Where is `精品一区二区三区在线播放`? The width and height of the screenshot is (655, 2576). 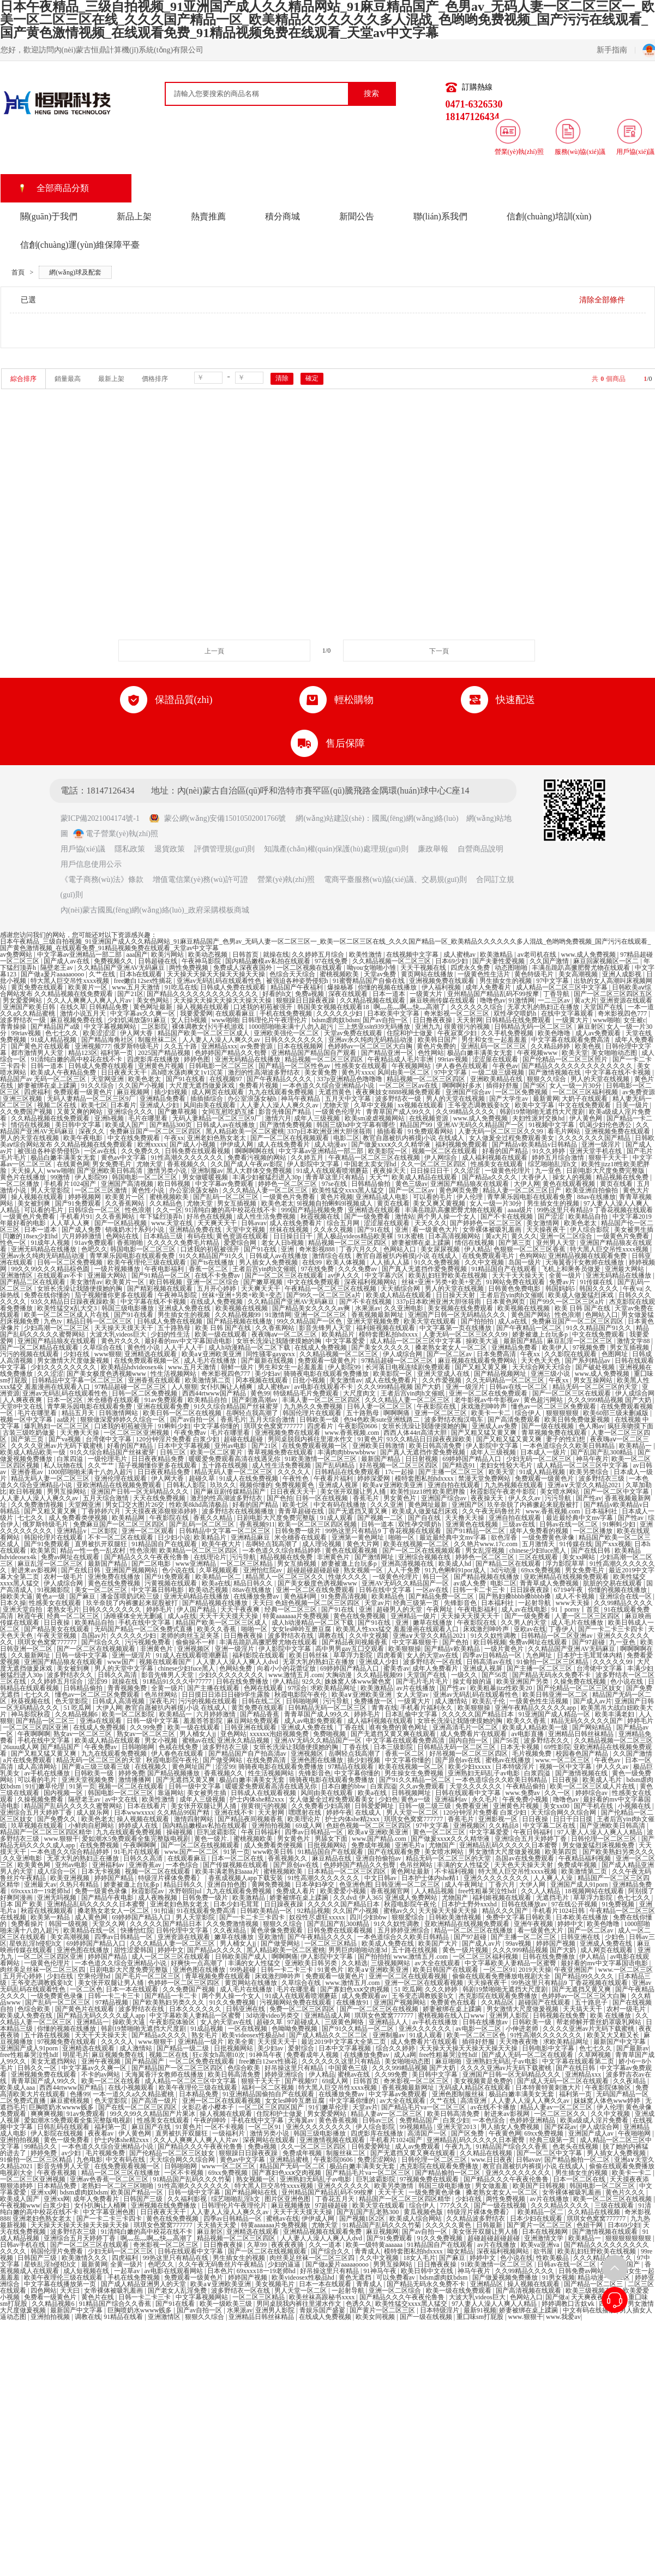
精品一区二区三区在线播放 is located at coordinates (474, 1930).